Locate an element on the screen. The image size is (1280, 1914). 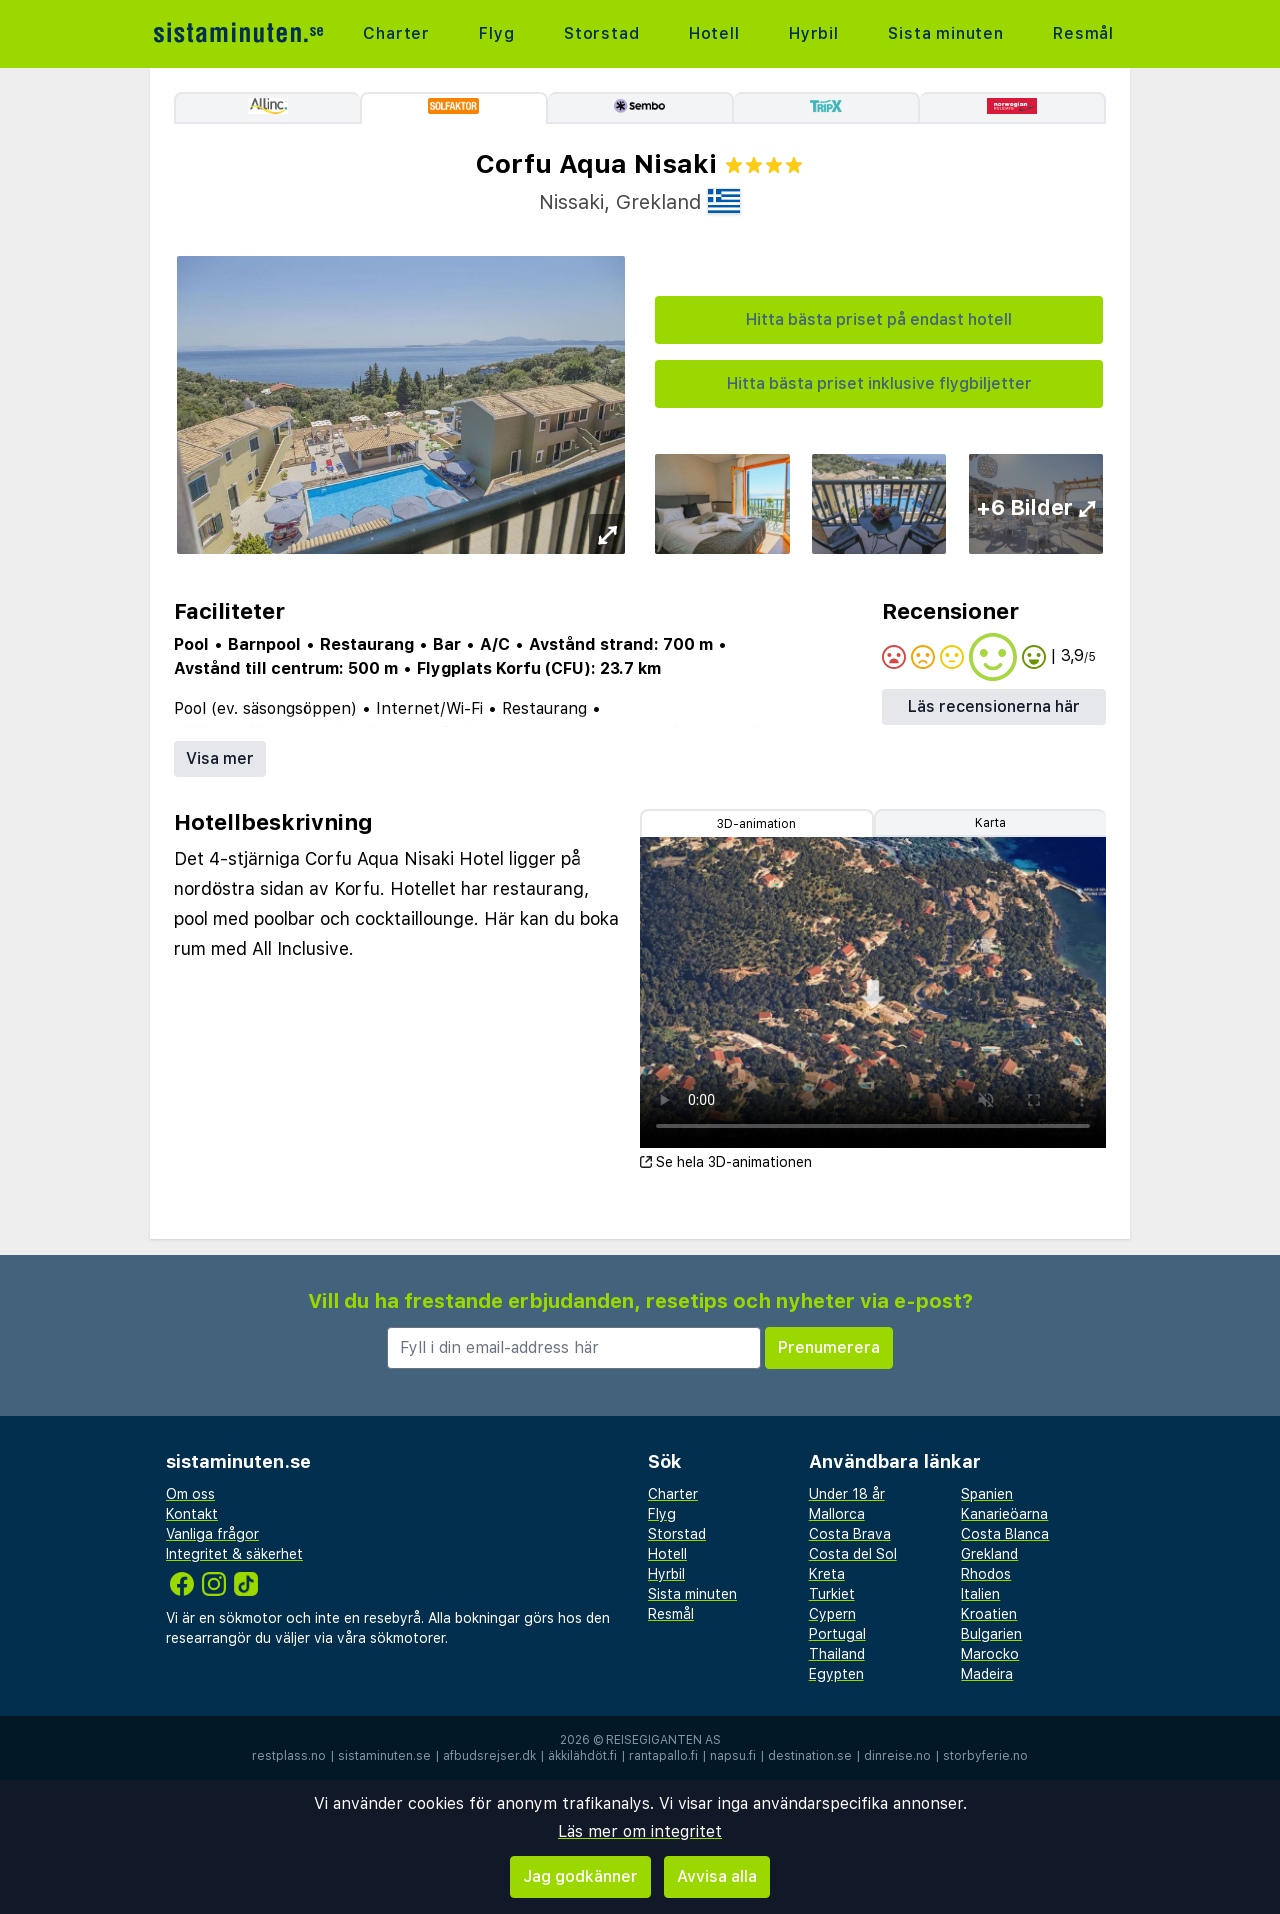
Hotell is located at coordinates (714, 33).